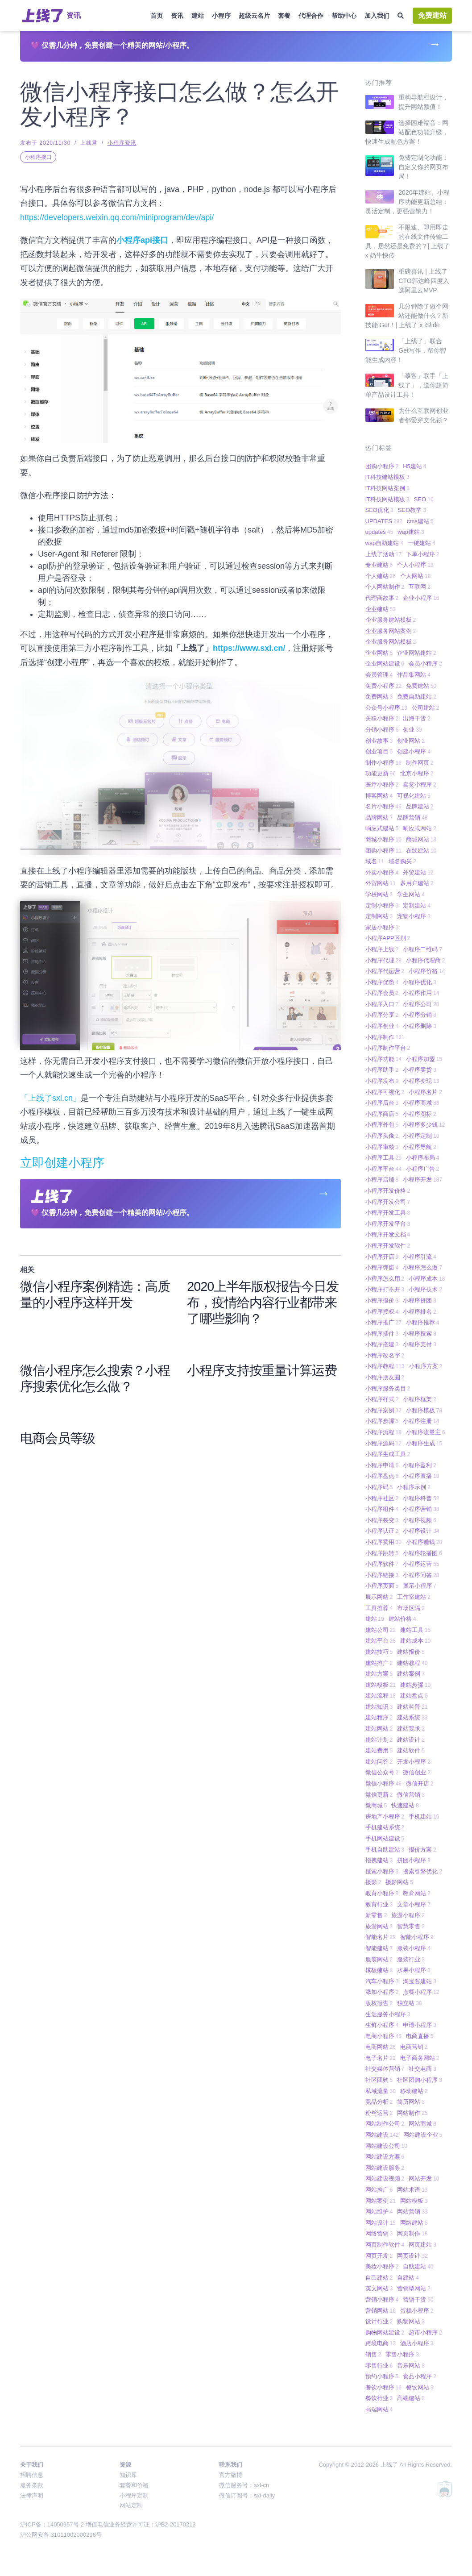 The width and height of the screenshot is (472, 2576). What do you see at coordinates (414, 1761) in the screenshot?
I see `开发小程序` at bounding box center [414, 1761].